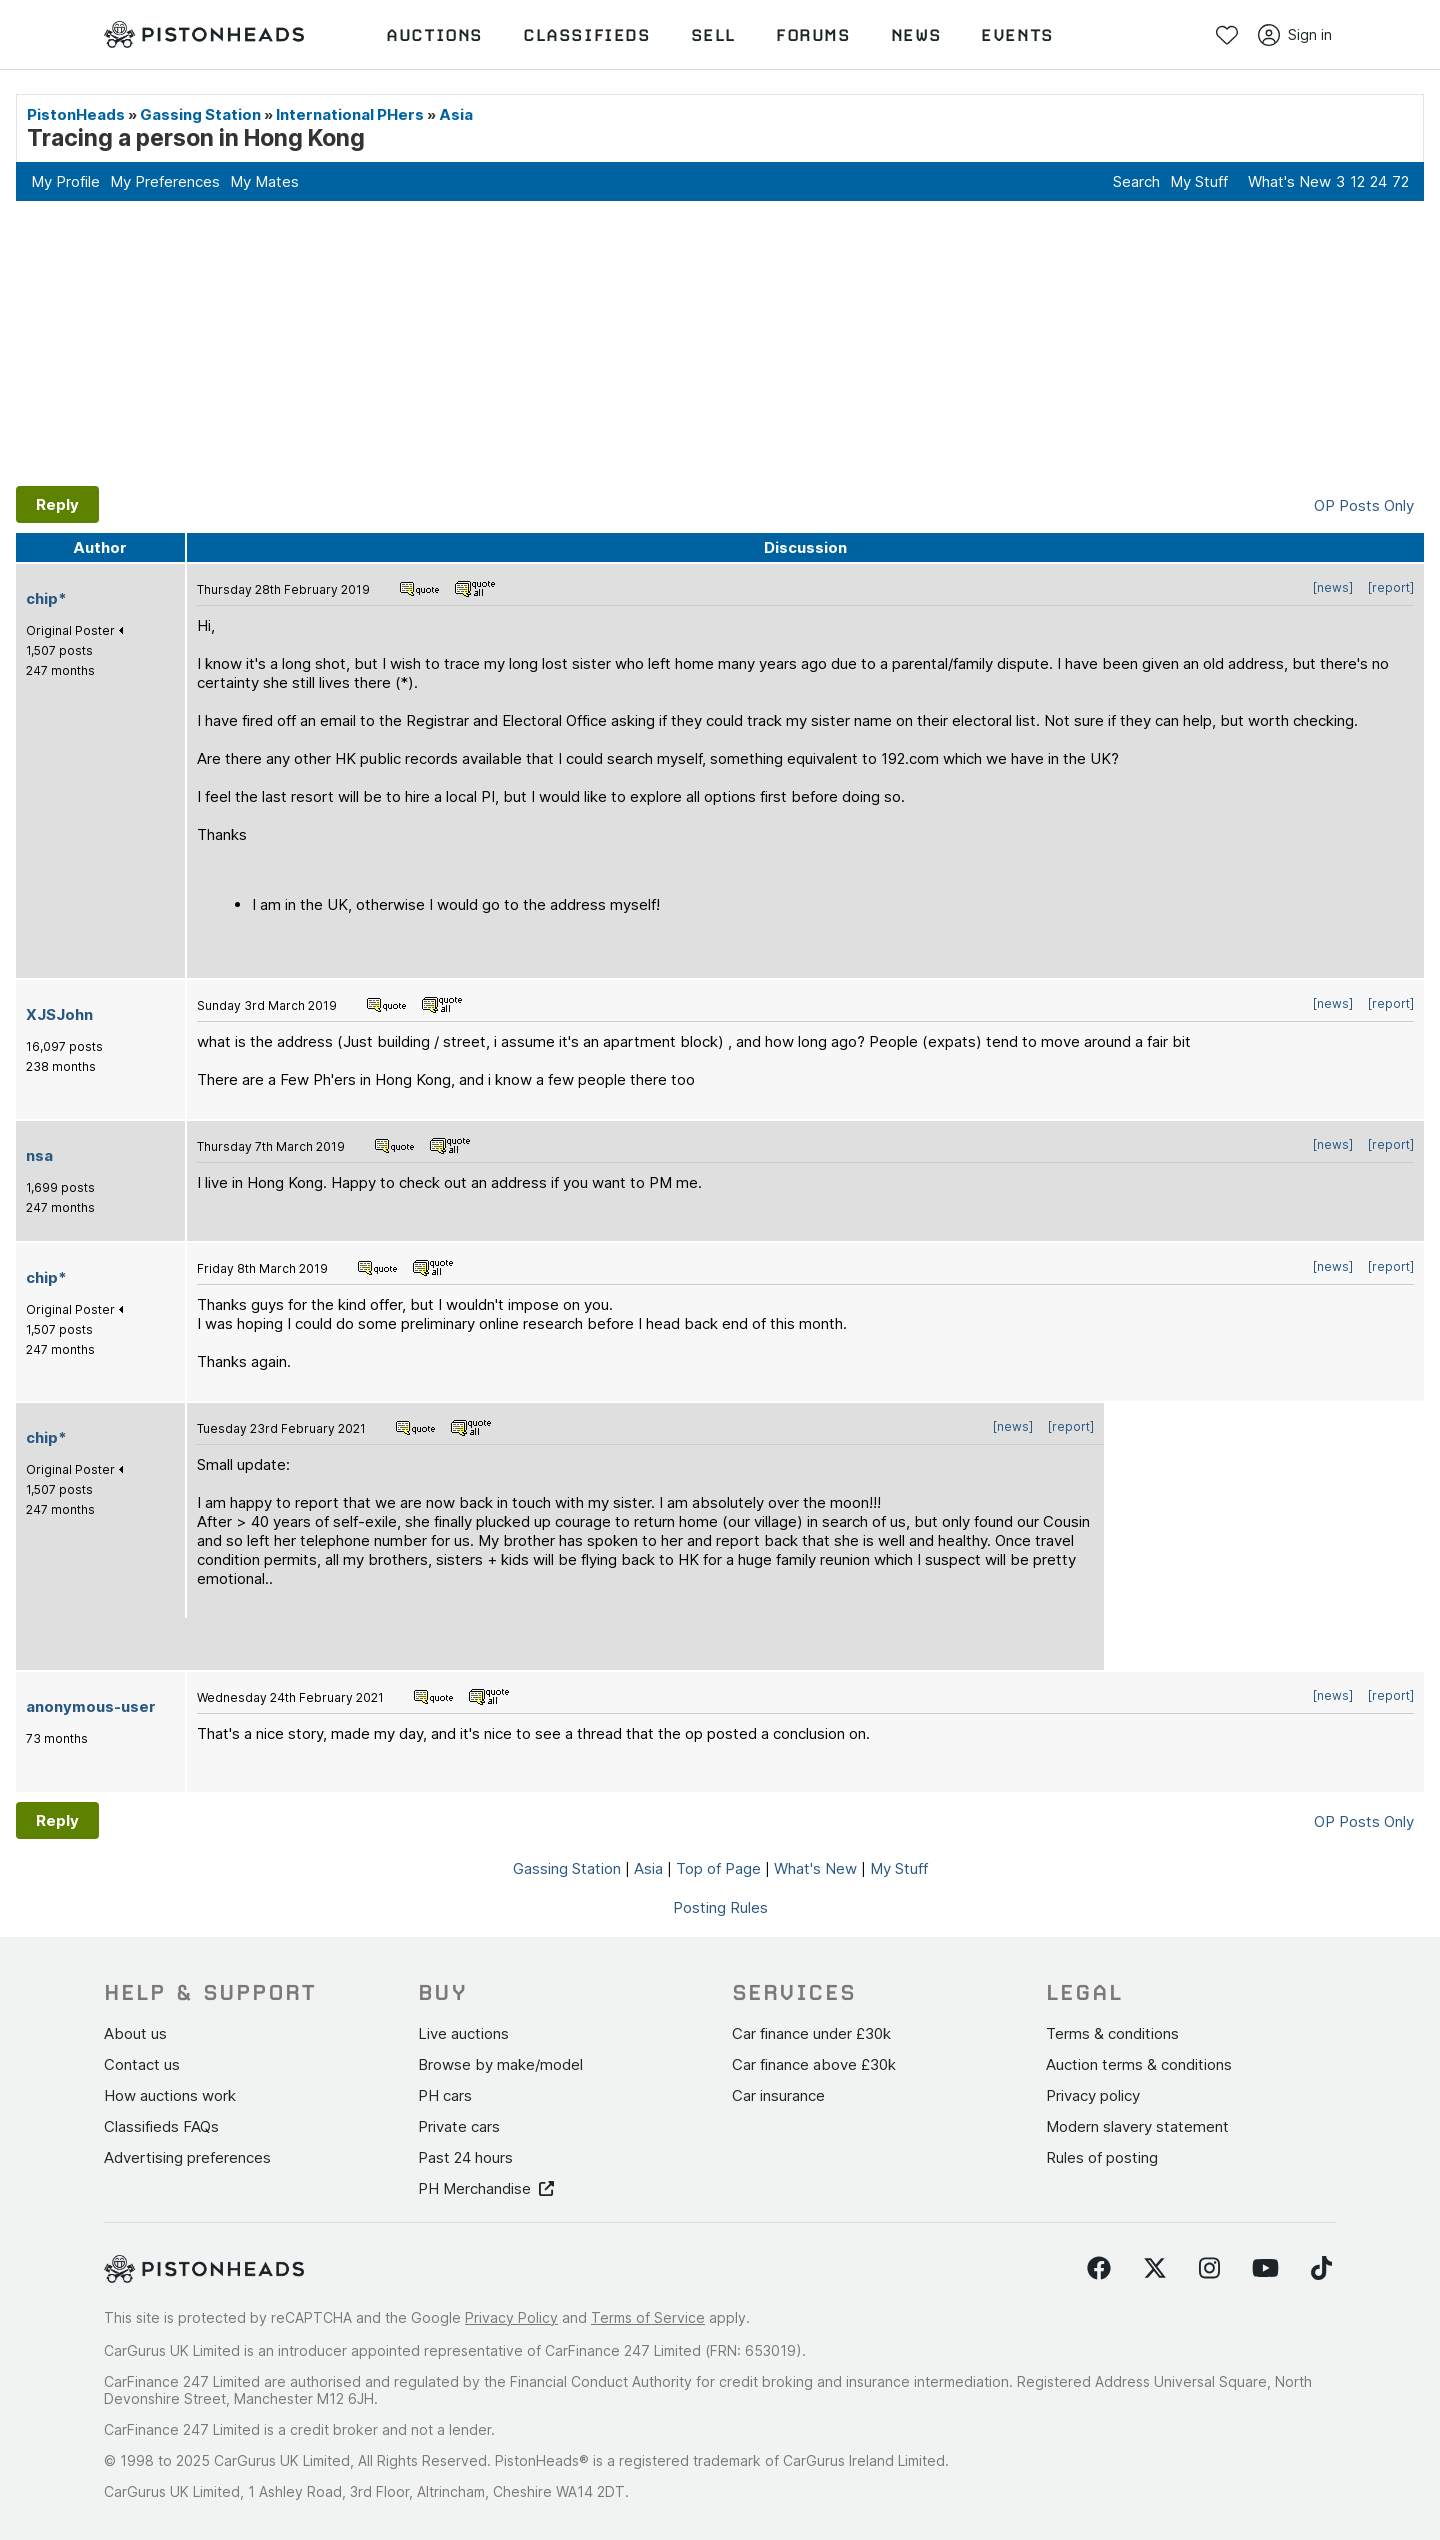 The width and height of the screenshot is (1440, 2540). What do you see at coordinates (76, 114) in the screenshot?
I see `PistonHeads` at bounding box center [76, 114].